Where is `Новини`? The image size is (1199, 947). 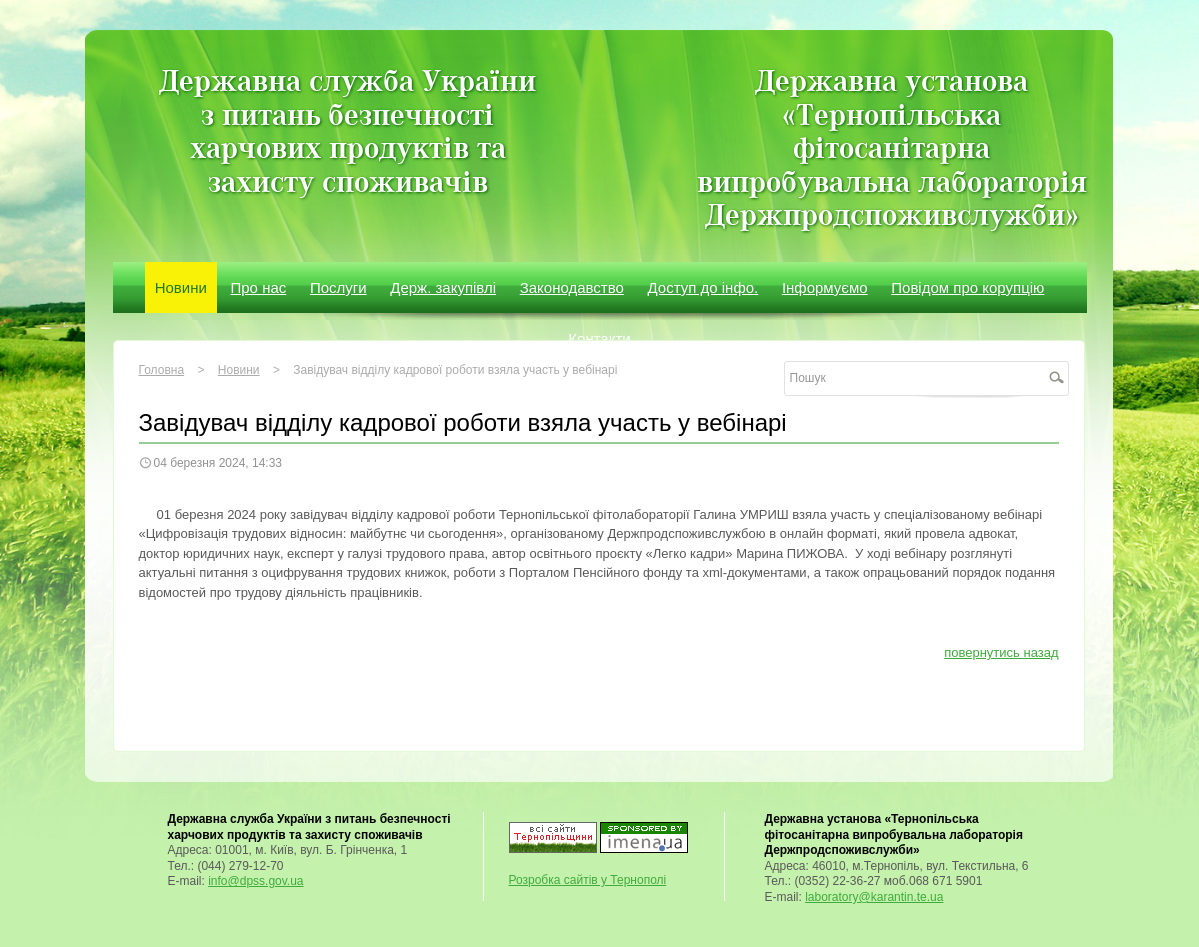
Новини is located at coordinates (181, 287).